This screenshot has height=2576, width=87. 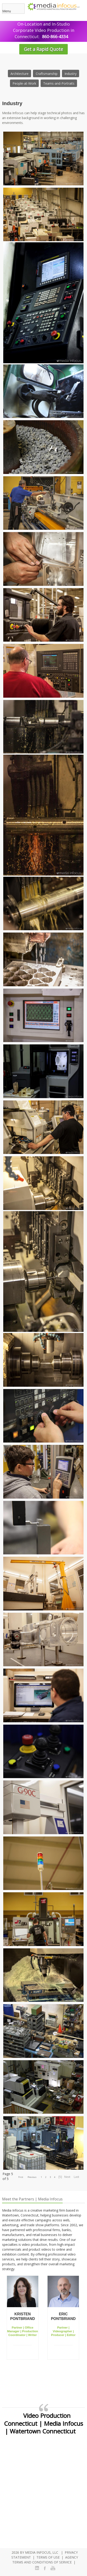 I want to click on YouTube, so click(x=52, y=2568).